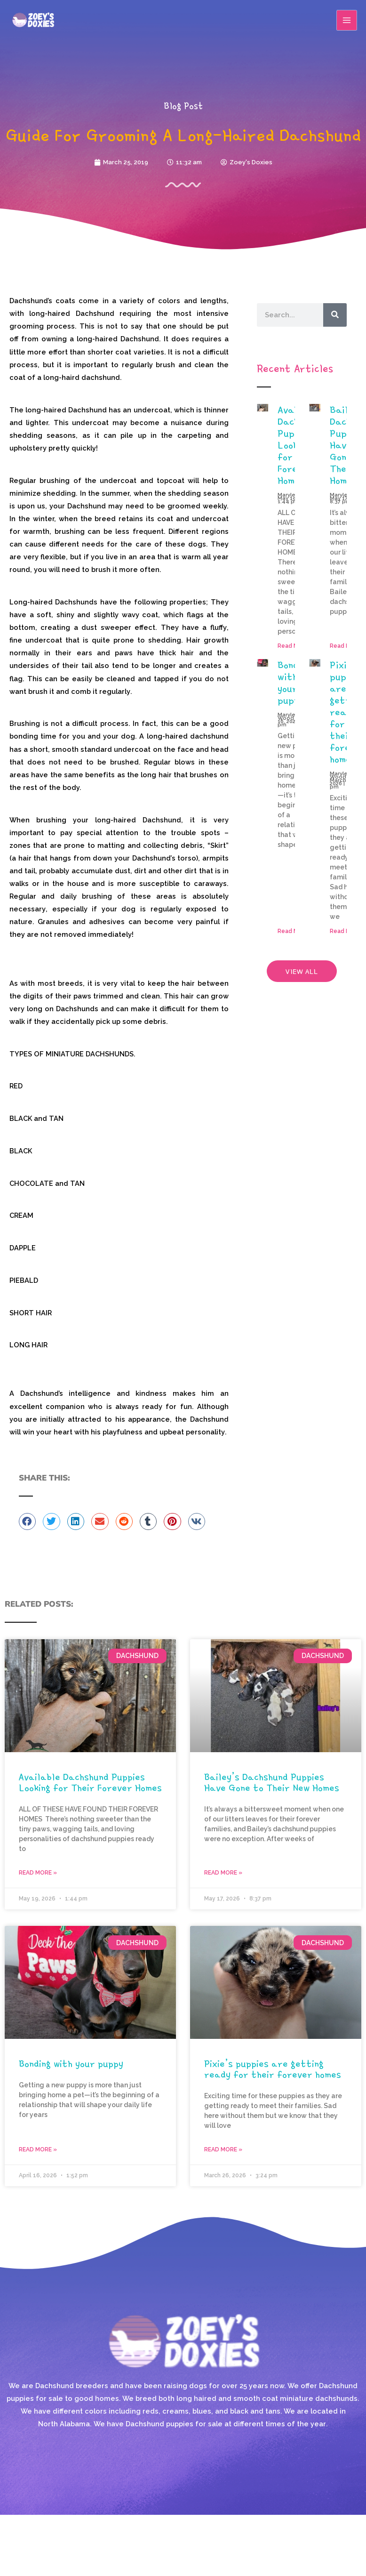 The image size is (366, 2576). What do you see at coordinates (294, 682) in the screenshot?
I see `Bonding with your puppy` at bounding box center [294, 682].